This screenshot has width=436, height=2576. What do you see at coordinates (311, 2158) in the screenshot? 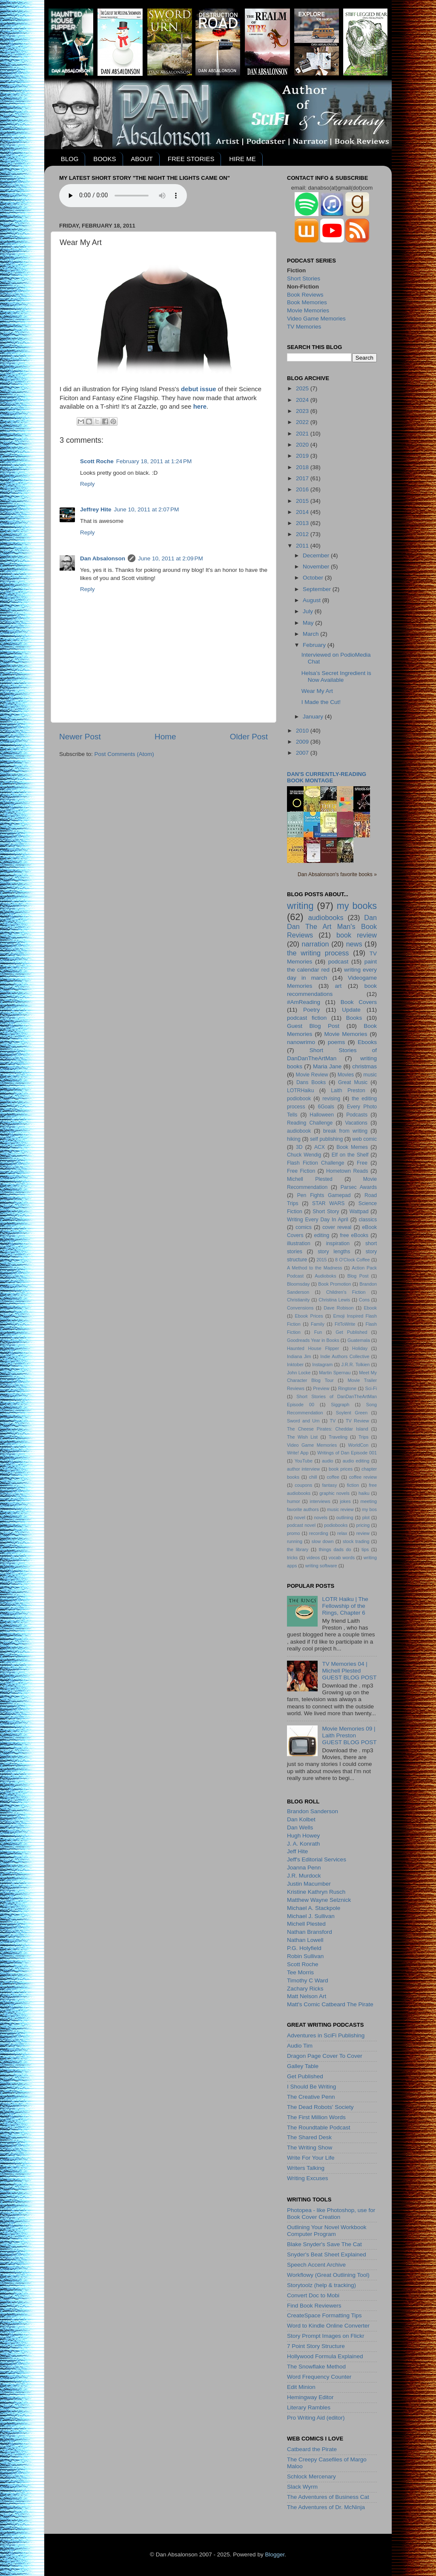
I see `Write For Your Life` at bounding box center [311, 2158].